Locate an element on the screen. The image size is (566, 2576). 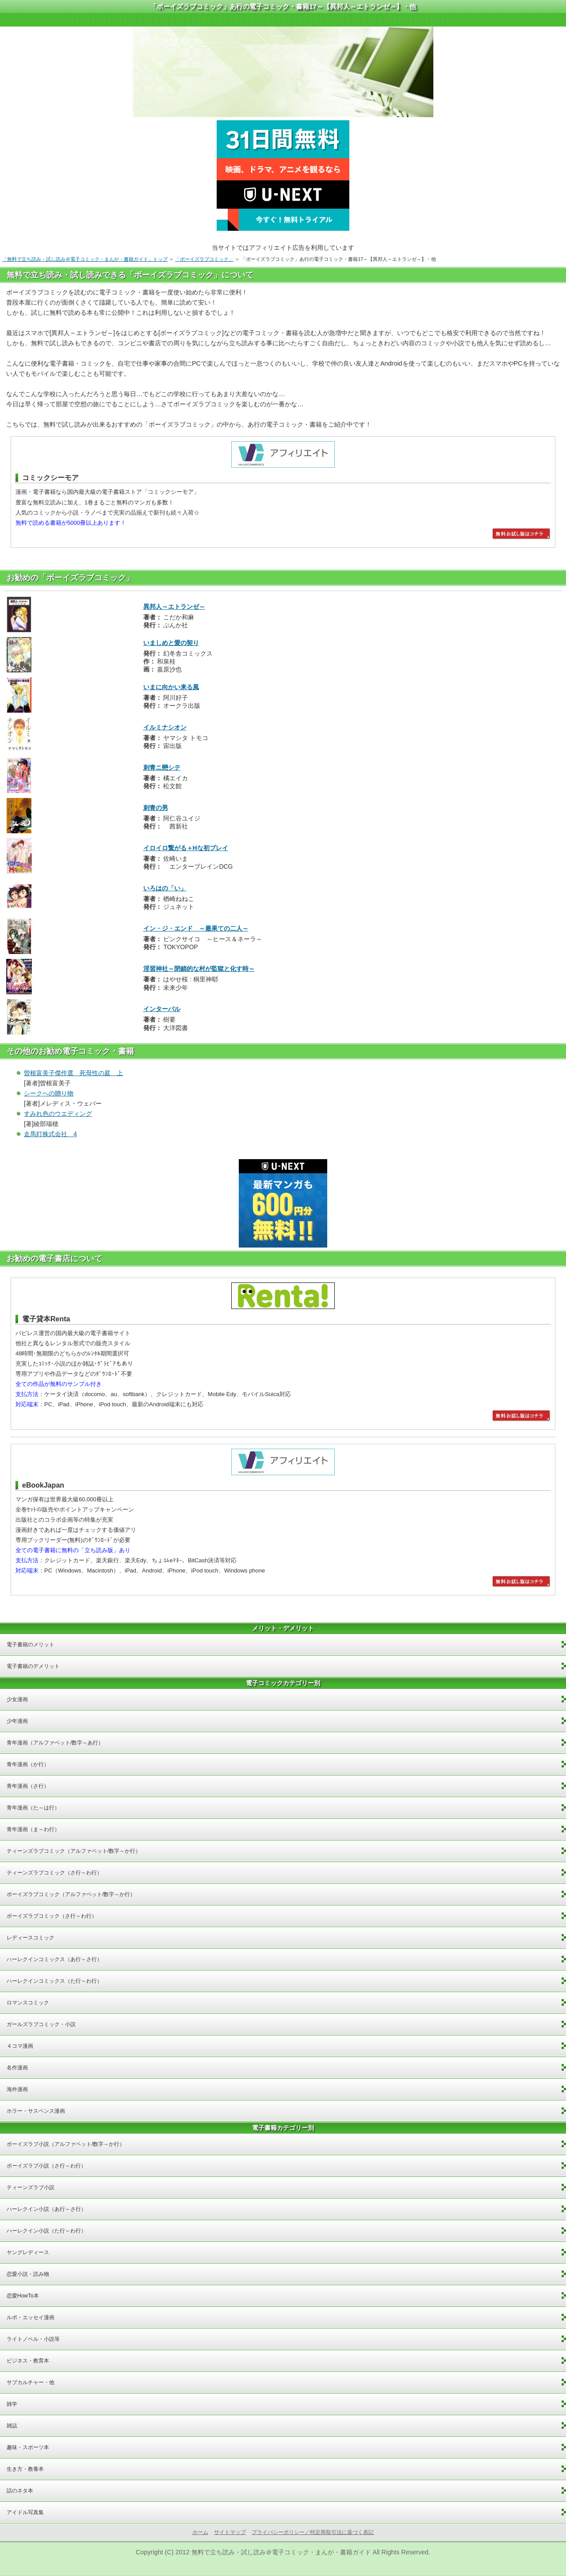
イン・ジ・エンド ～最果ての二人～ is located at coordinates (196, 928).